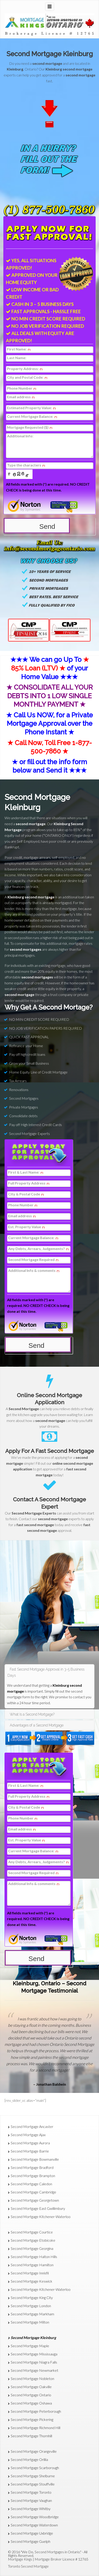  Describe the element at coordinates (16, 358) in the screenshot. I see `Last Name:` at that location.